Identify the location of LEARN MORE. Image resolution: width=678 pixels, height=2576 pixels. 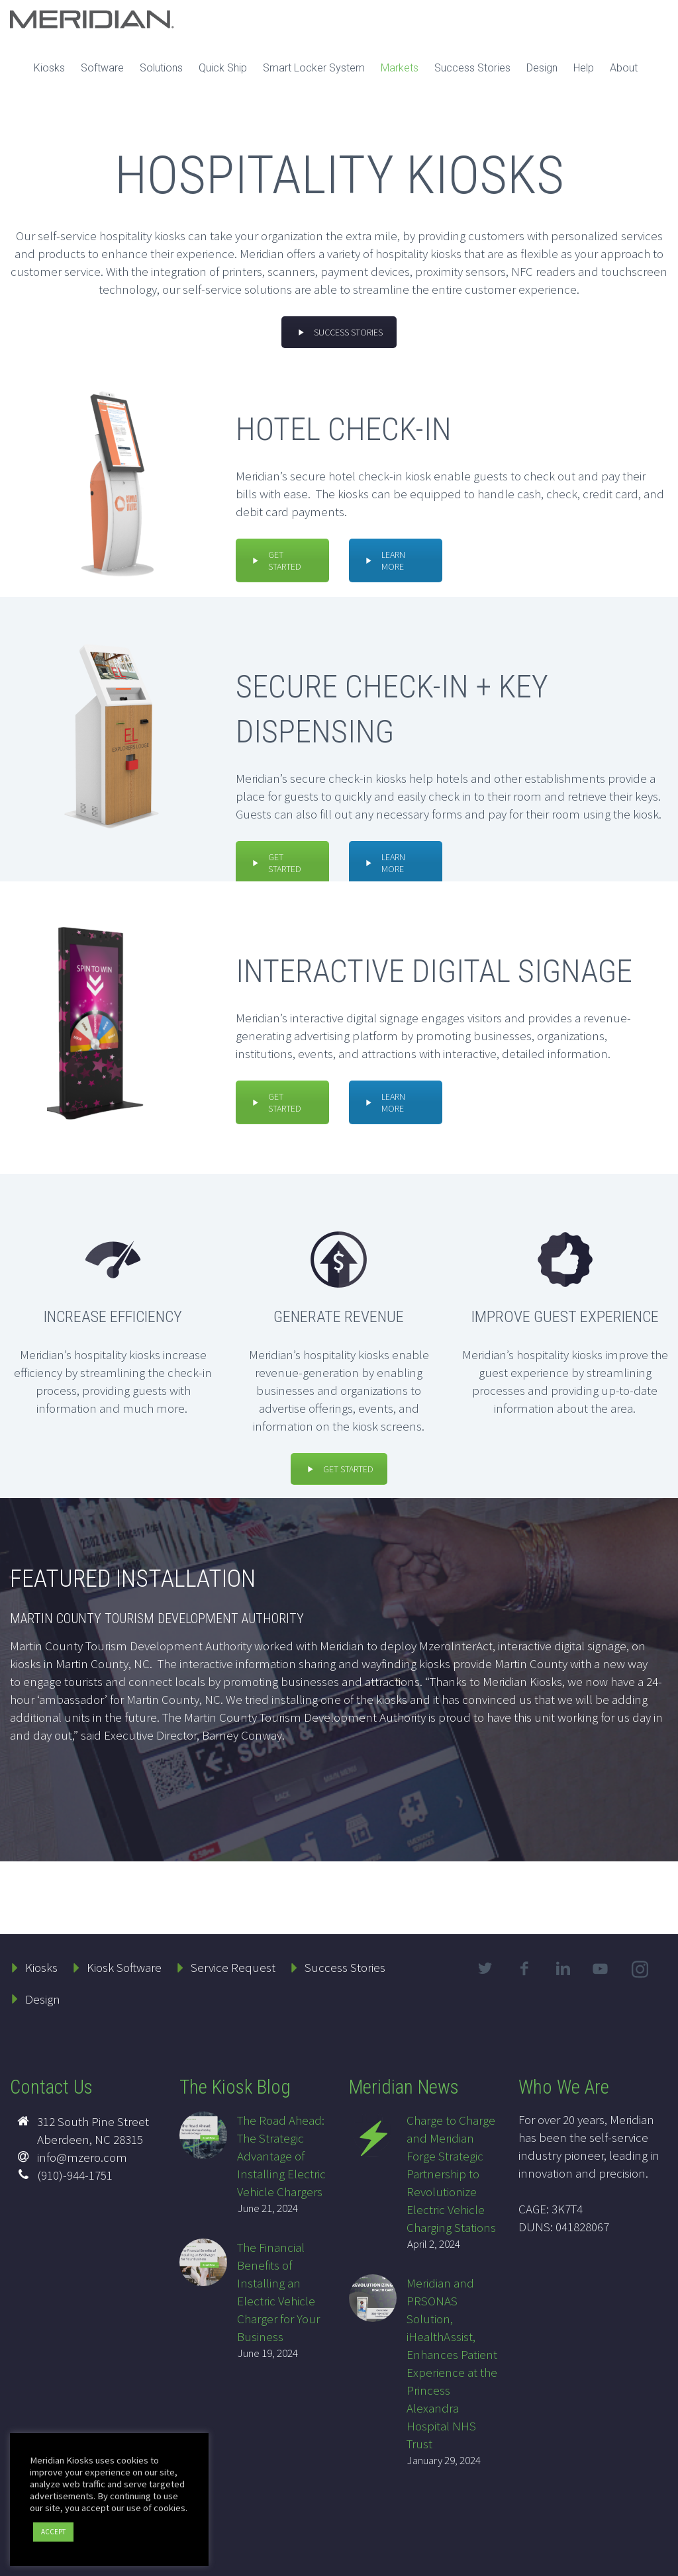
(384, 560).